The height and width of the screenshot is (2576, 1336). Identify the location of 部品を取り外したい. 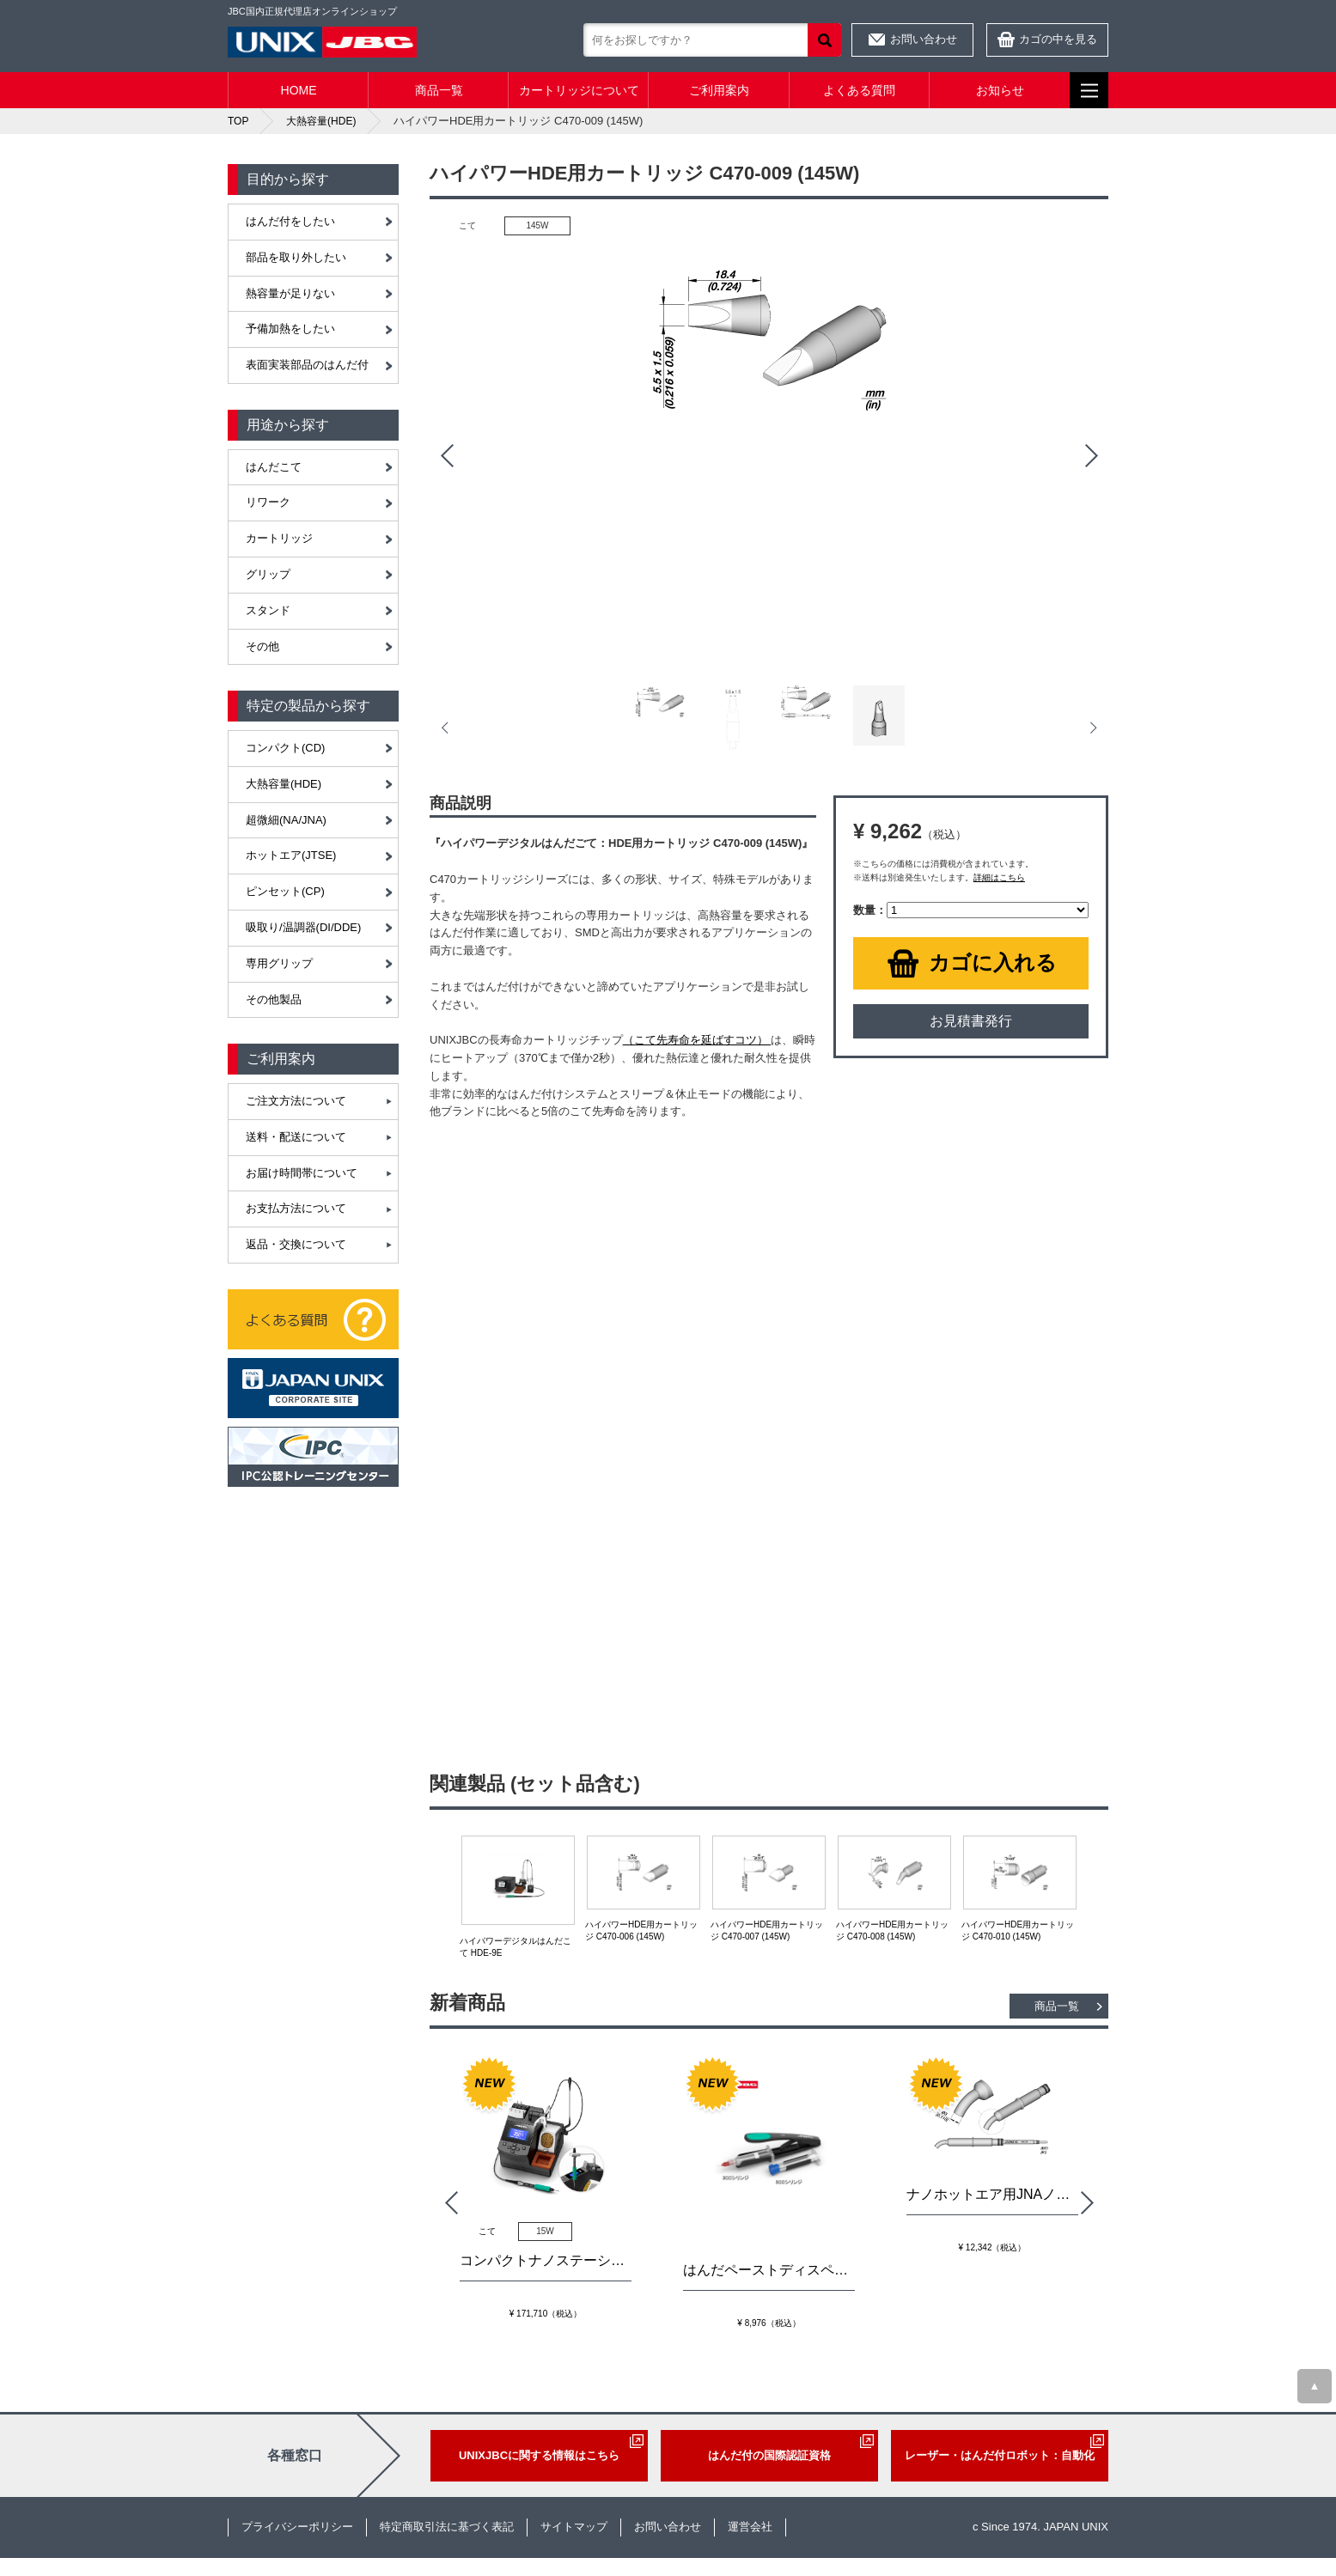
(296, 257).